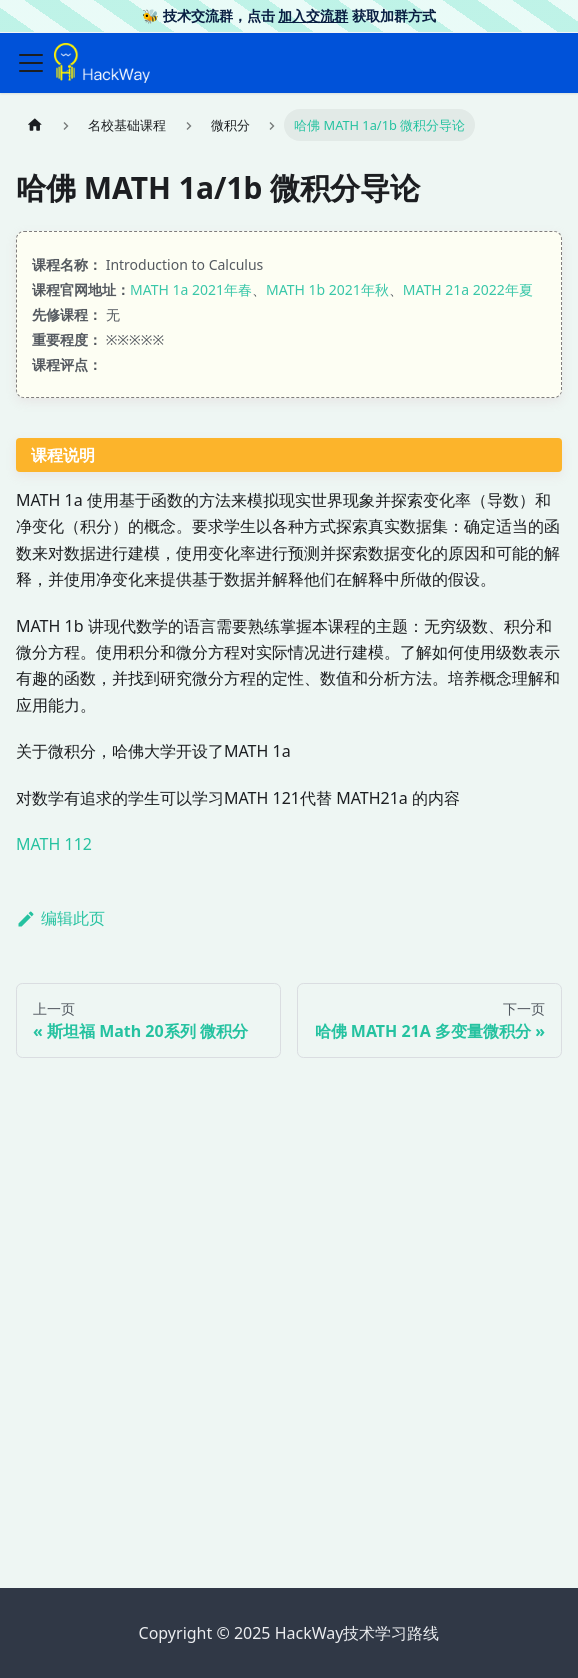 This screenshot has height=1678, width=578. Describe the element at coordinates (289, 1416) in the screenshot. I see `[Advertisement]` at that location.